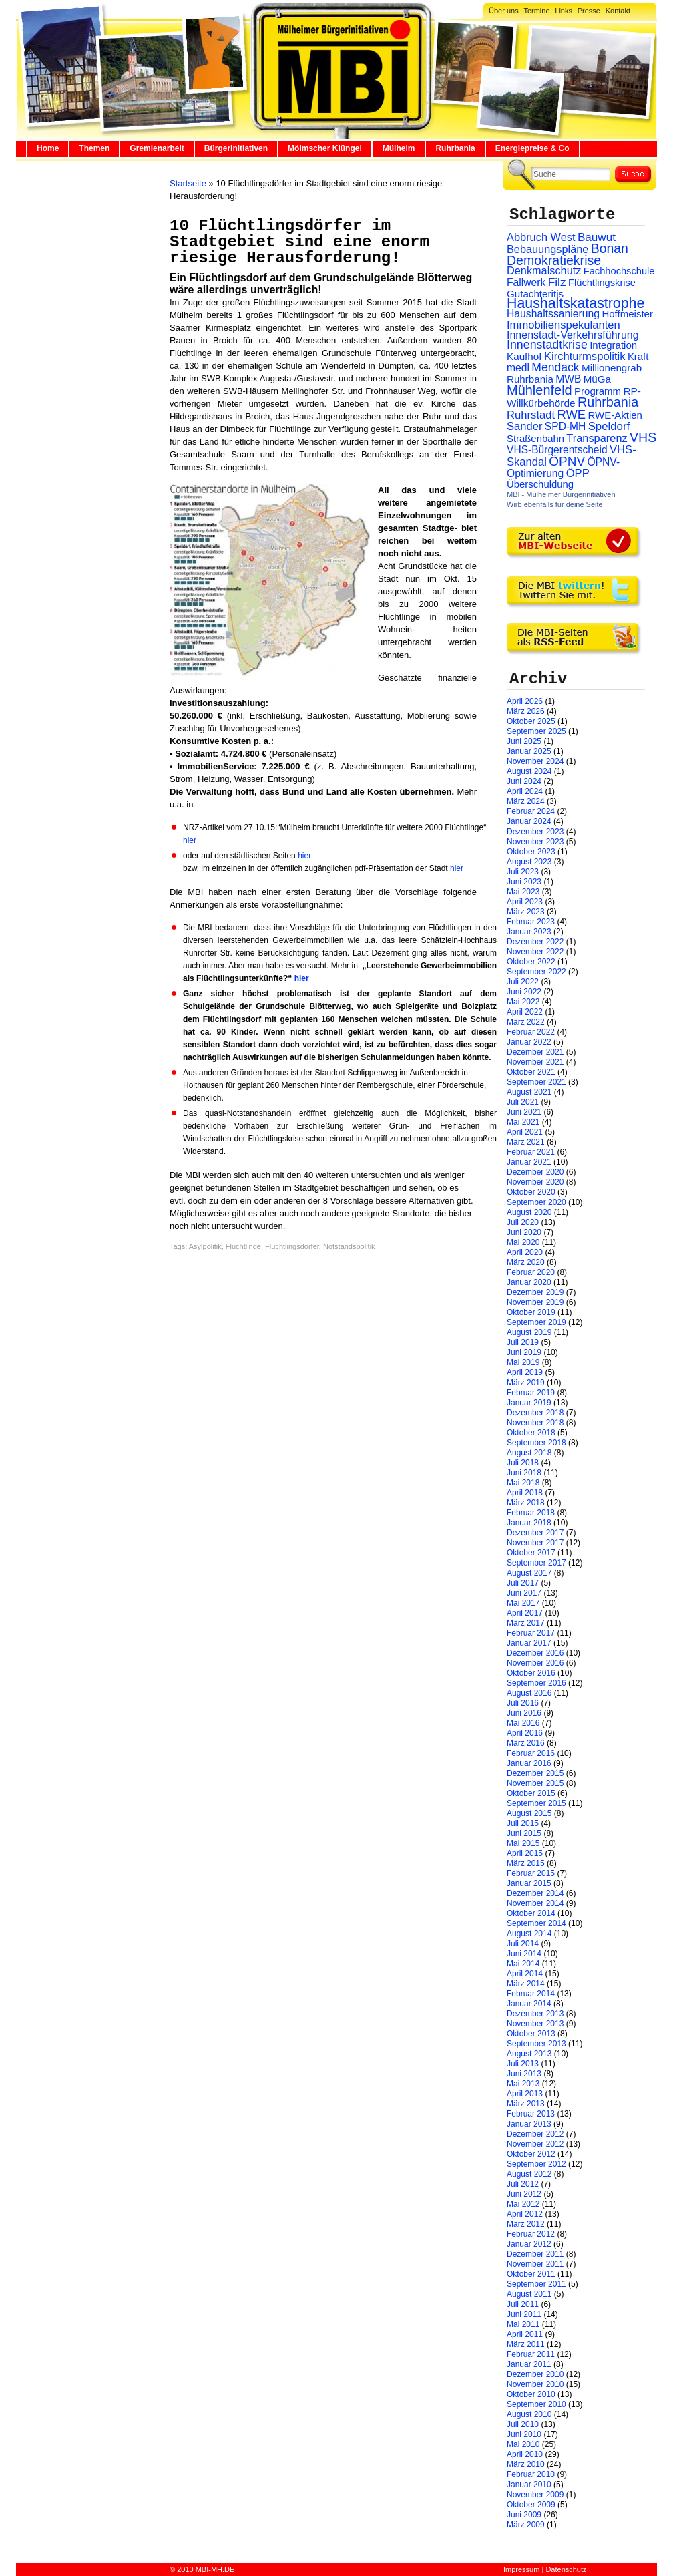 Image resolution: width=673 pixels, height=2576 pixels. I want to click on September 2014, so click(536, 1923).